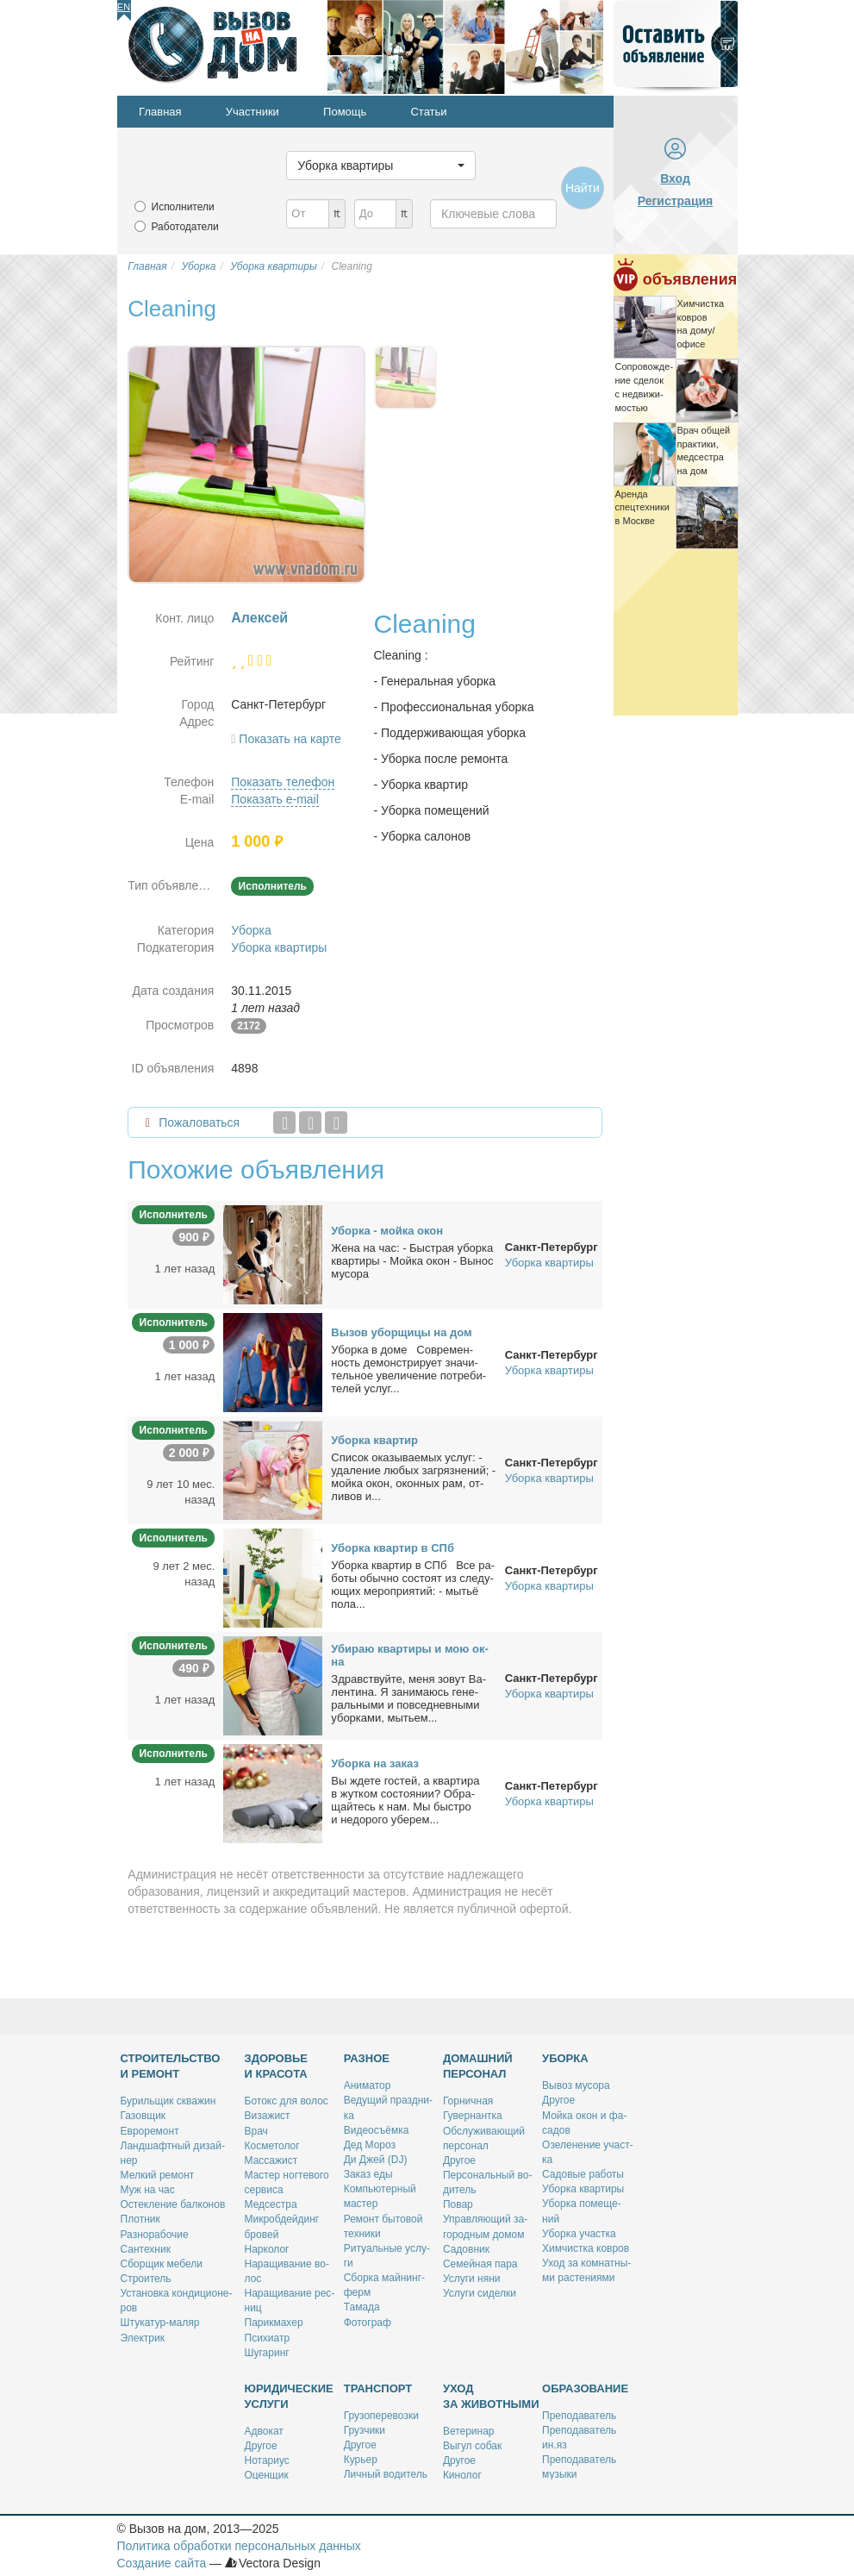 The height and width of the screenshot is (2576, 854). I want to click on Показать на карте, so click(290, 739).